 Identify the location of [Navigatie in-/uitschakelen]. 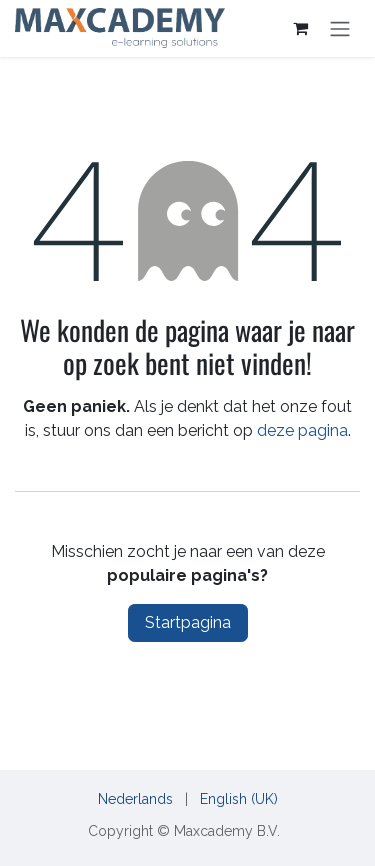
(340, 28).